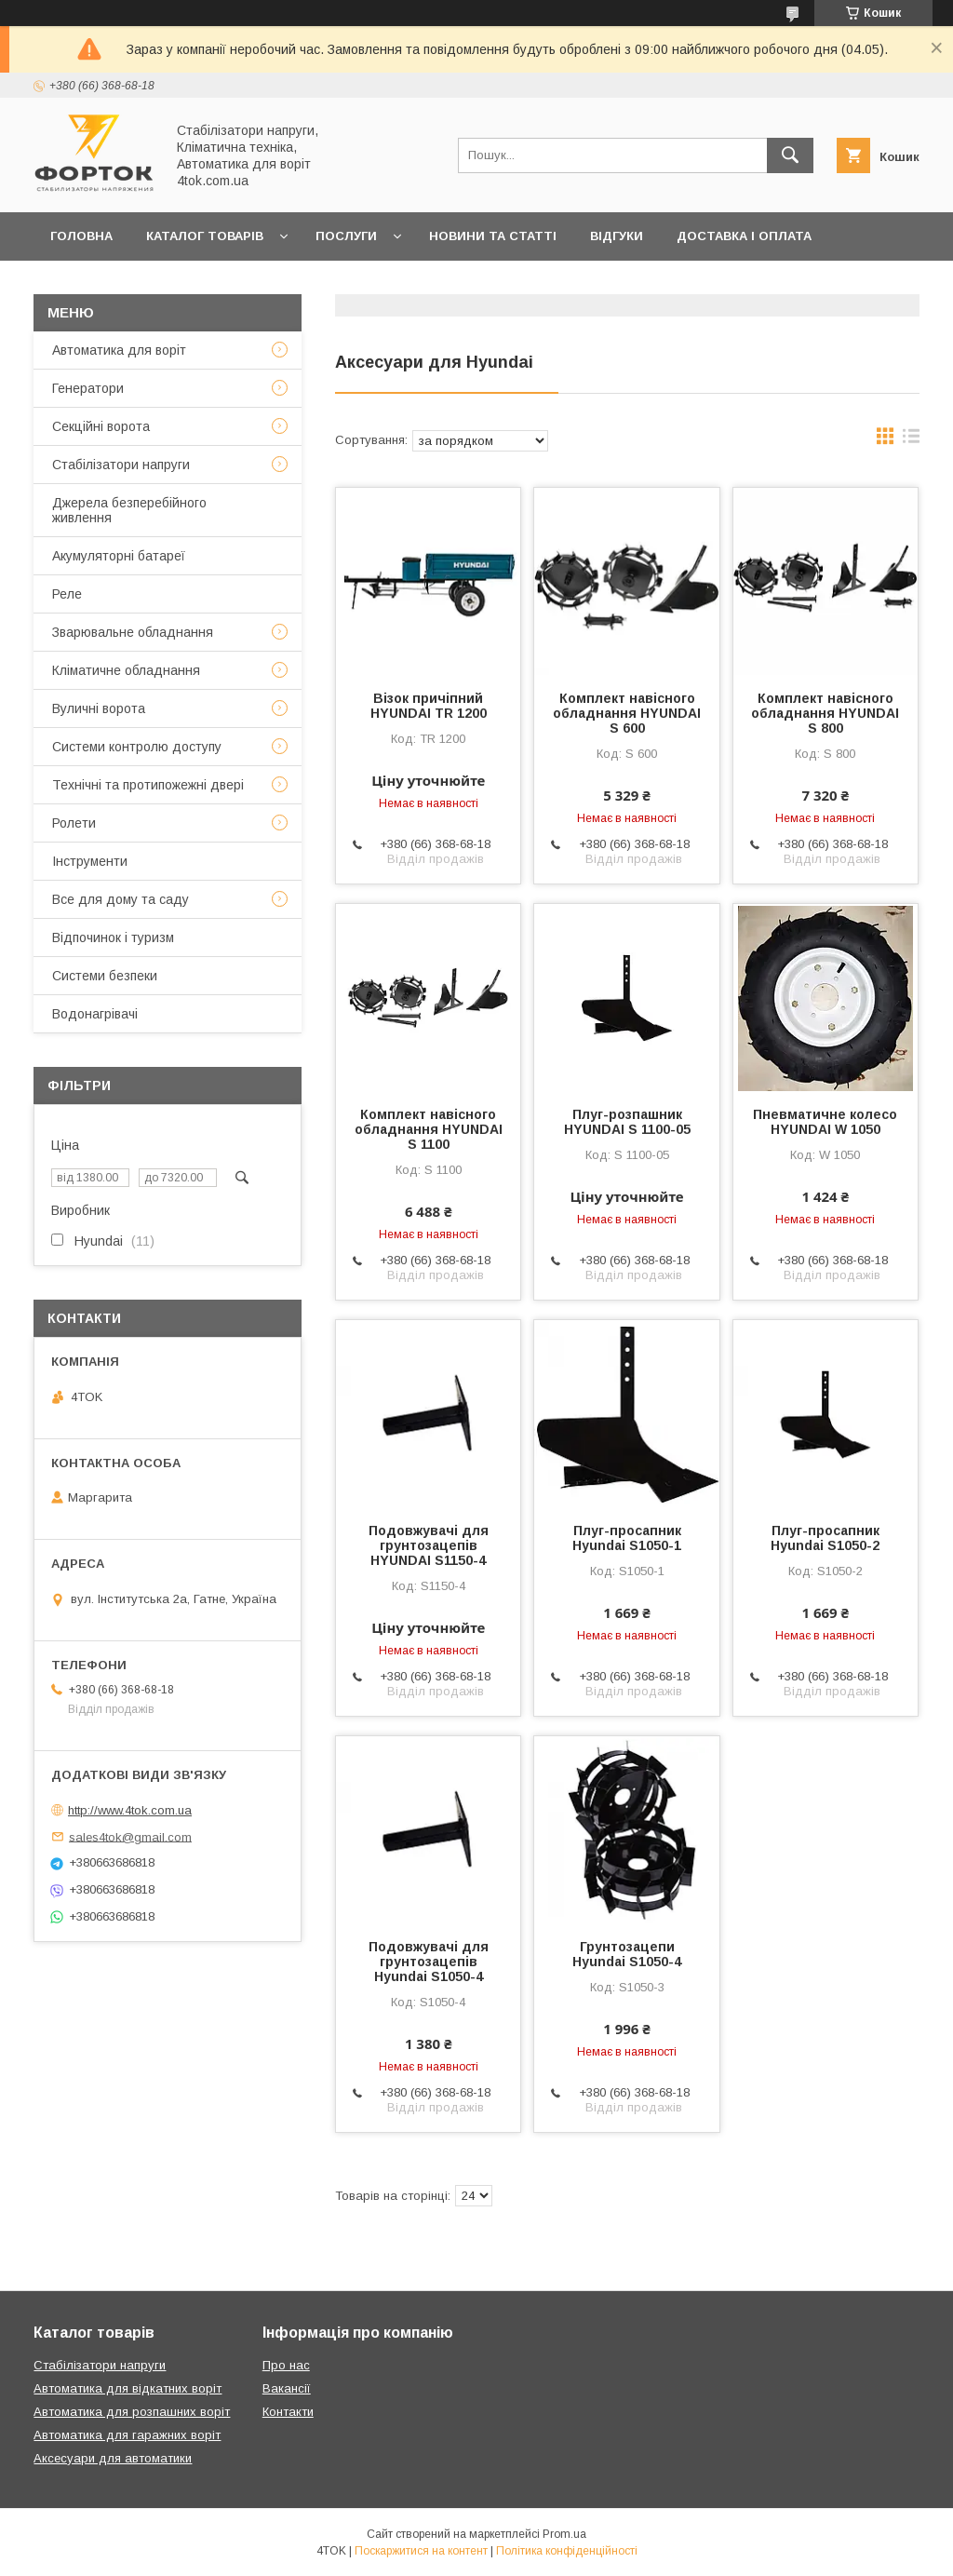 Image resolution: width=953 pixels, height=2576 pixels. I want to click on Плуг-просапник Hyundai S1050-2, so click(825, 1538).